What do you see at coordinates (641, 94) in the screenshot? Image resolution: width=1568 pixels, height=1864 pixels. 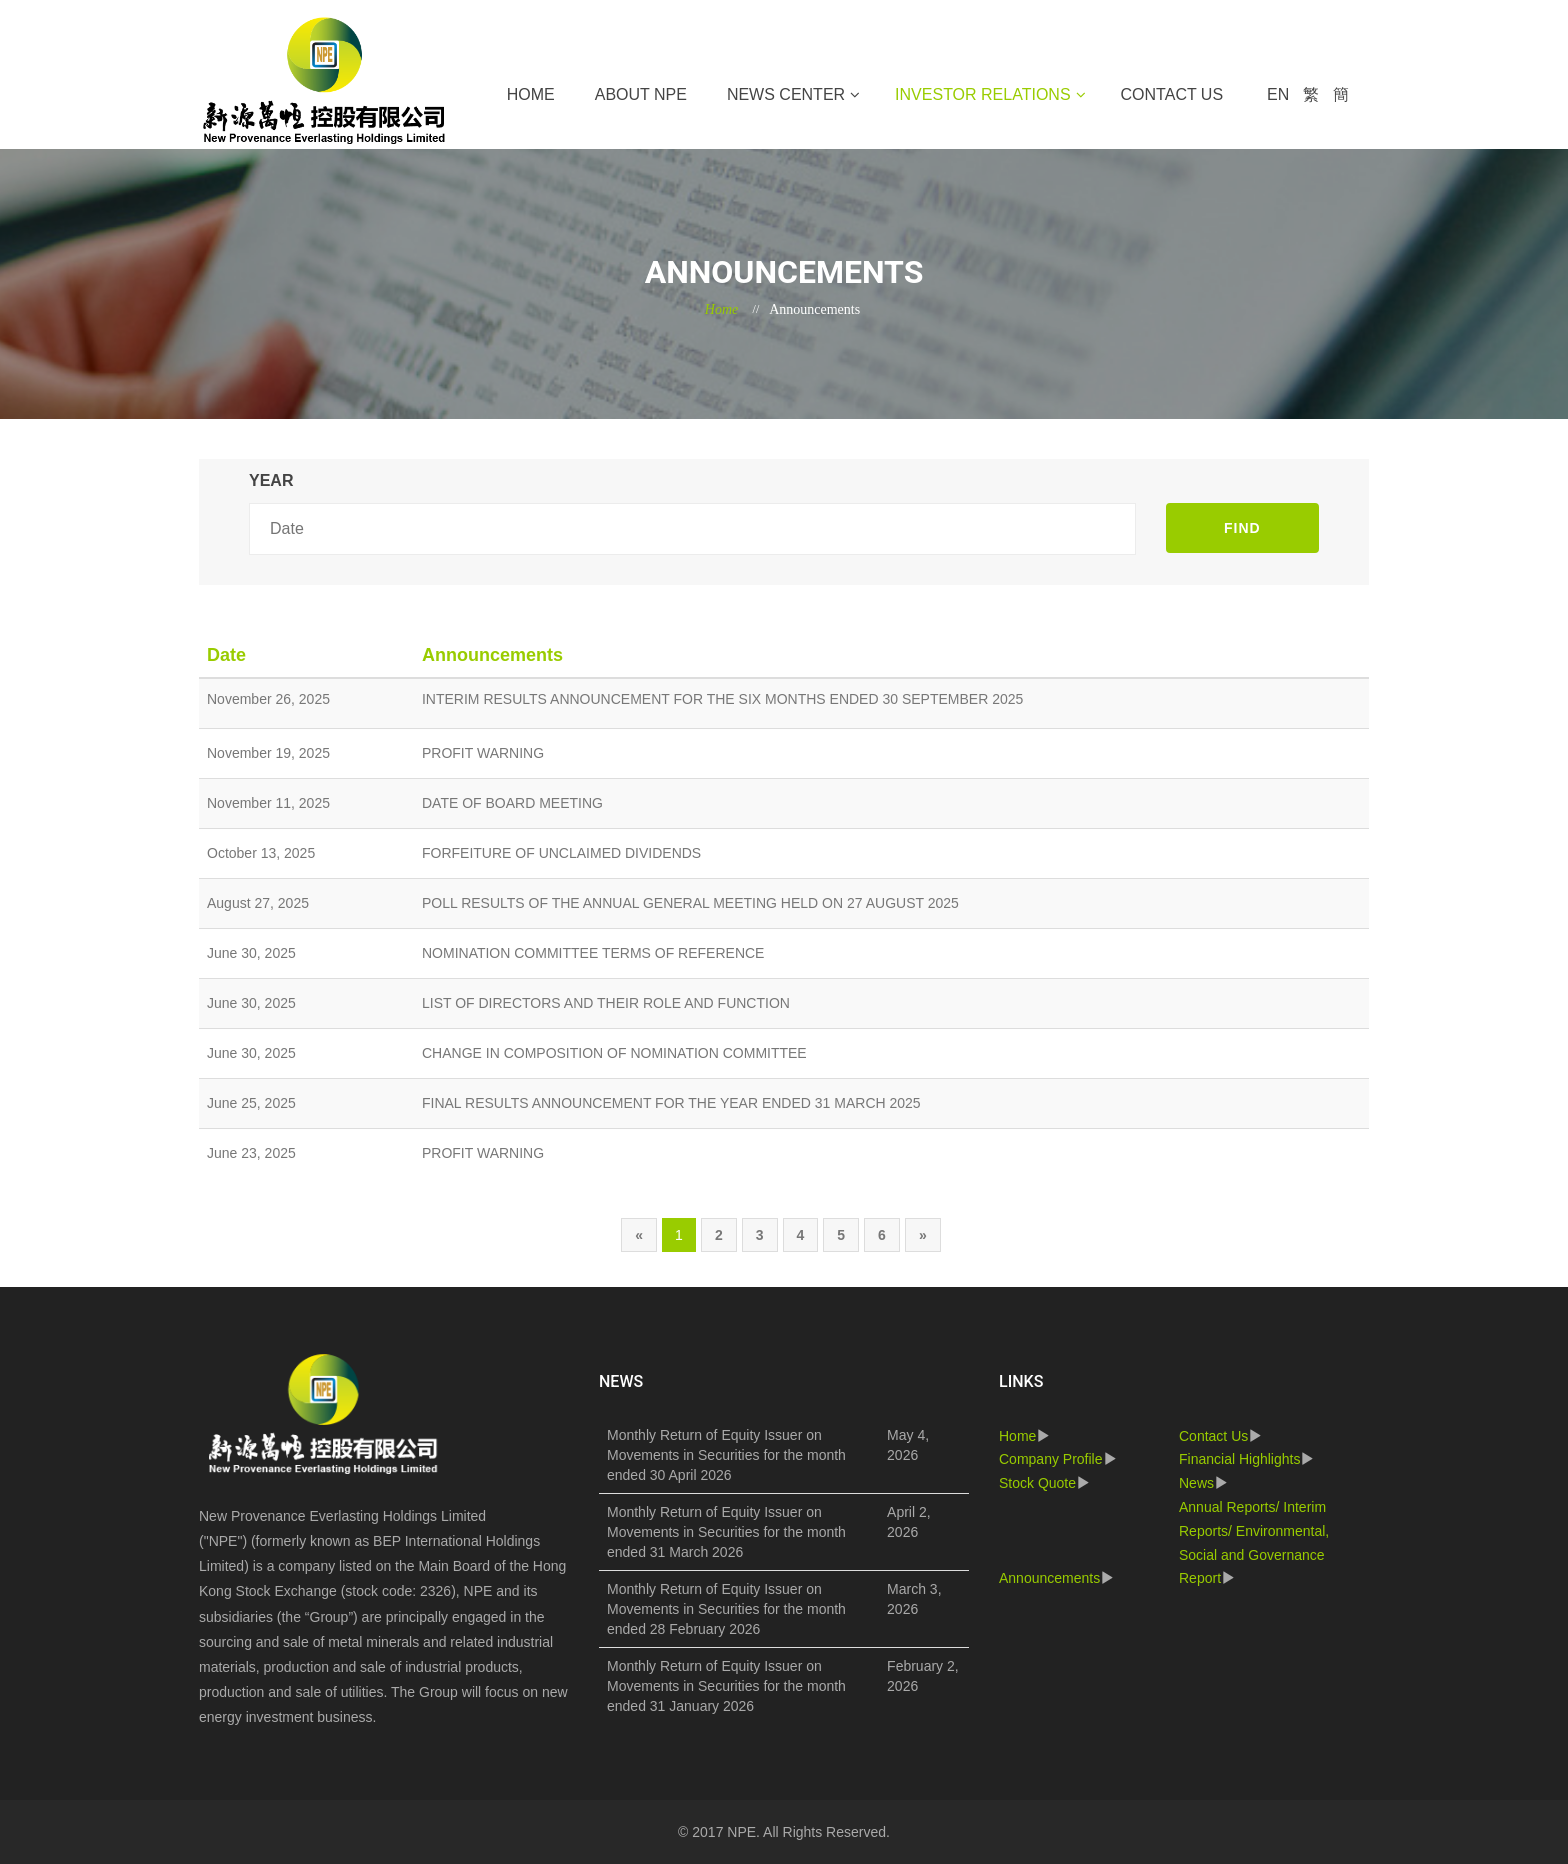 I see `About NPE` at bounding box center [641, 94].